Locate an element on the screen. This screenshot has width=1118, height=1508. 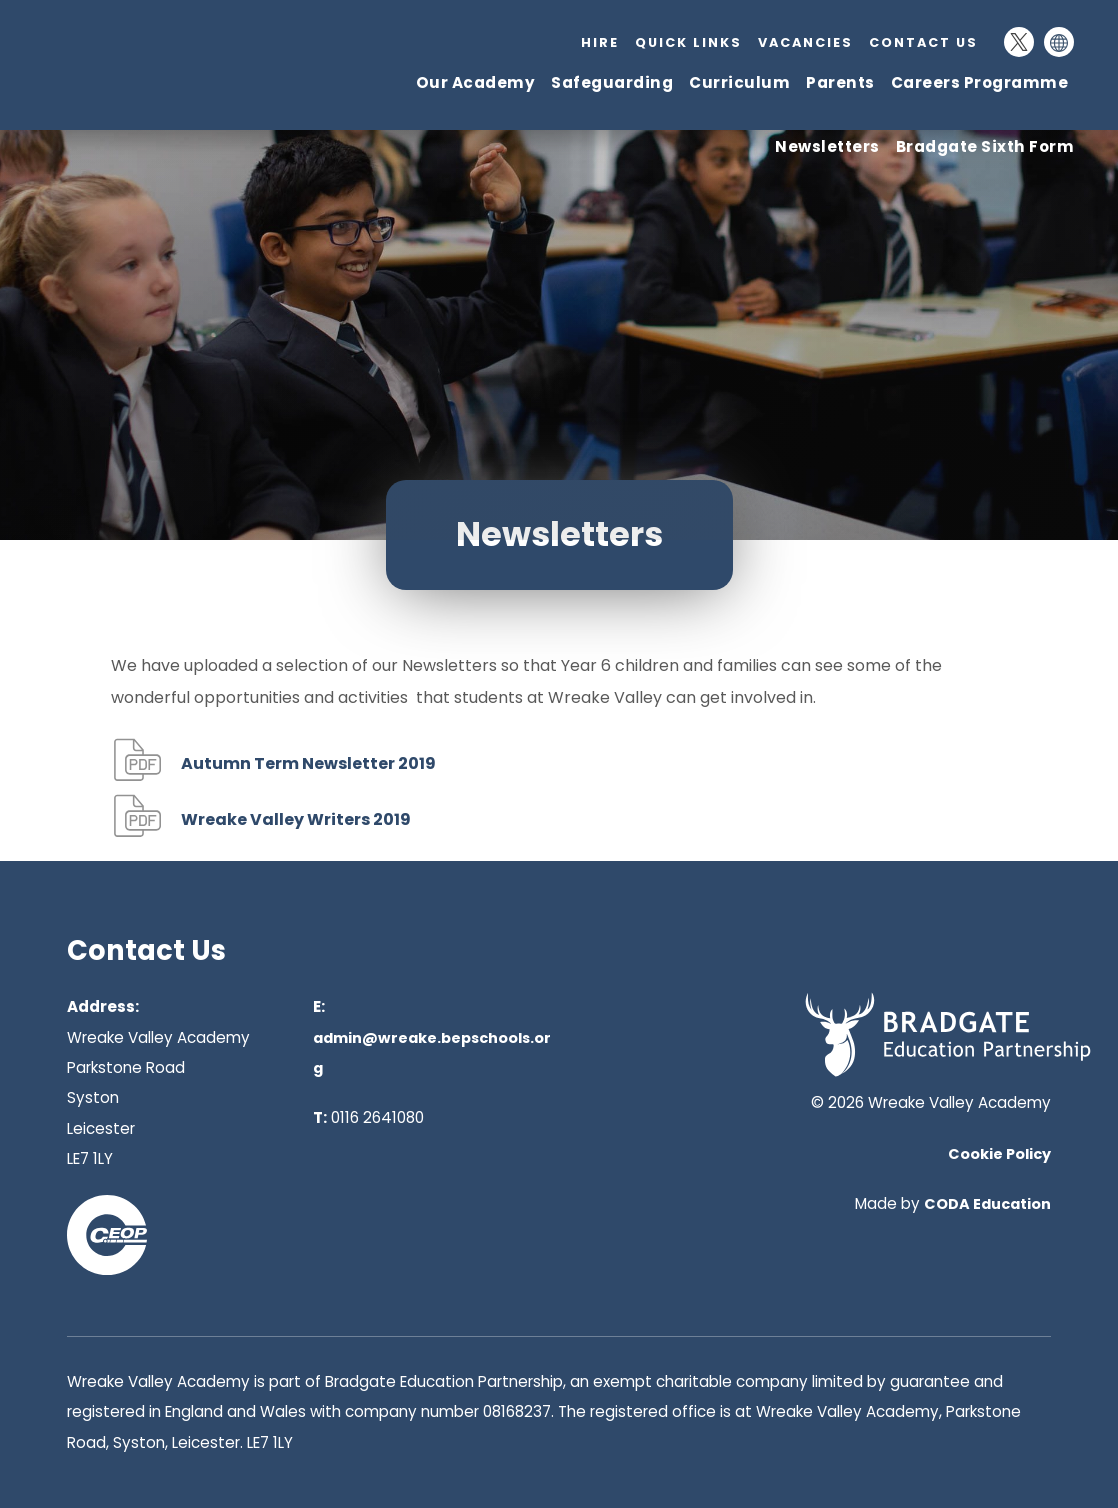
Vacancies is located at coordinates (805, 42).